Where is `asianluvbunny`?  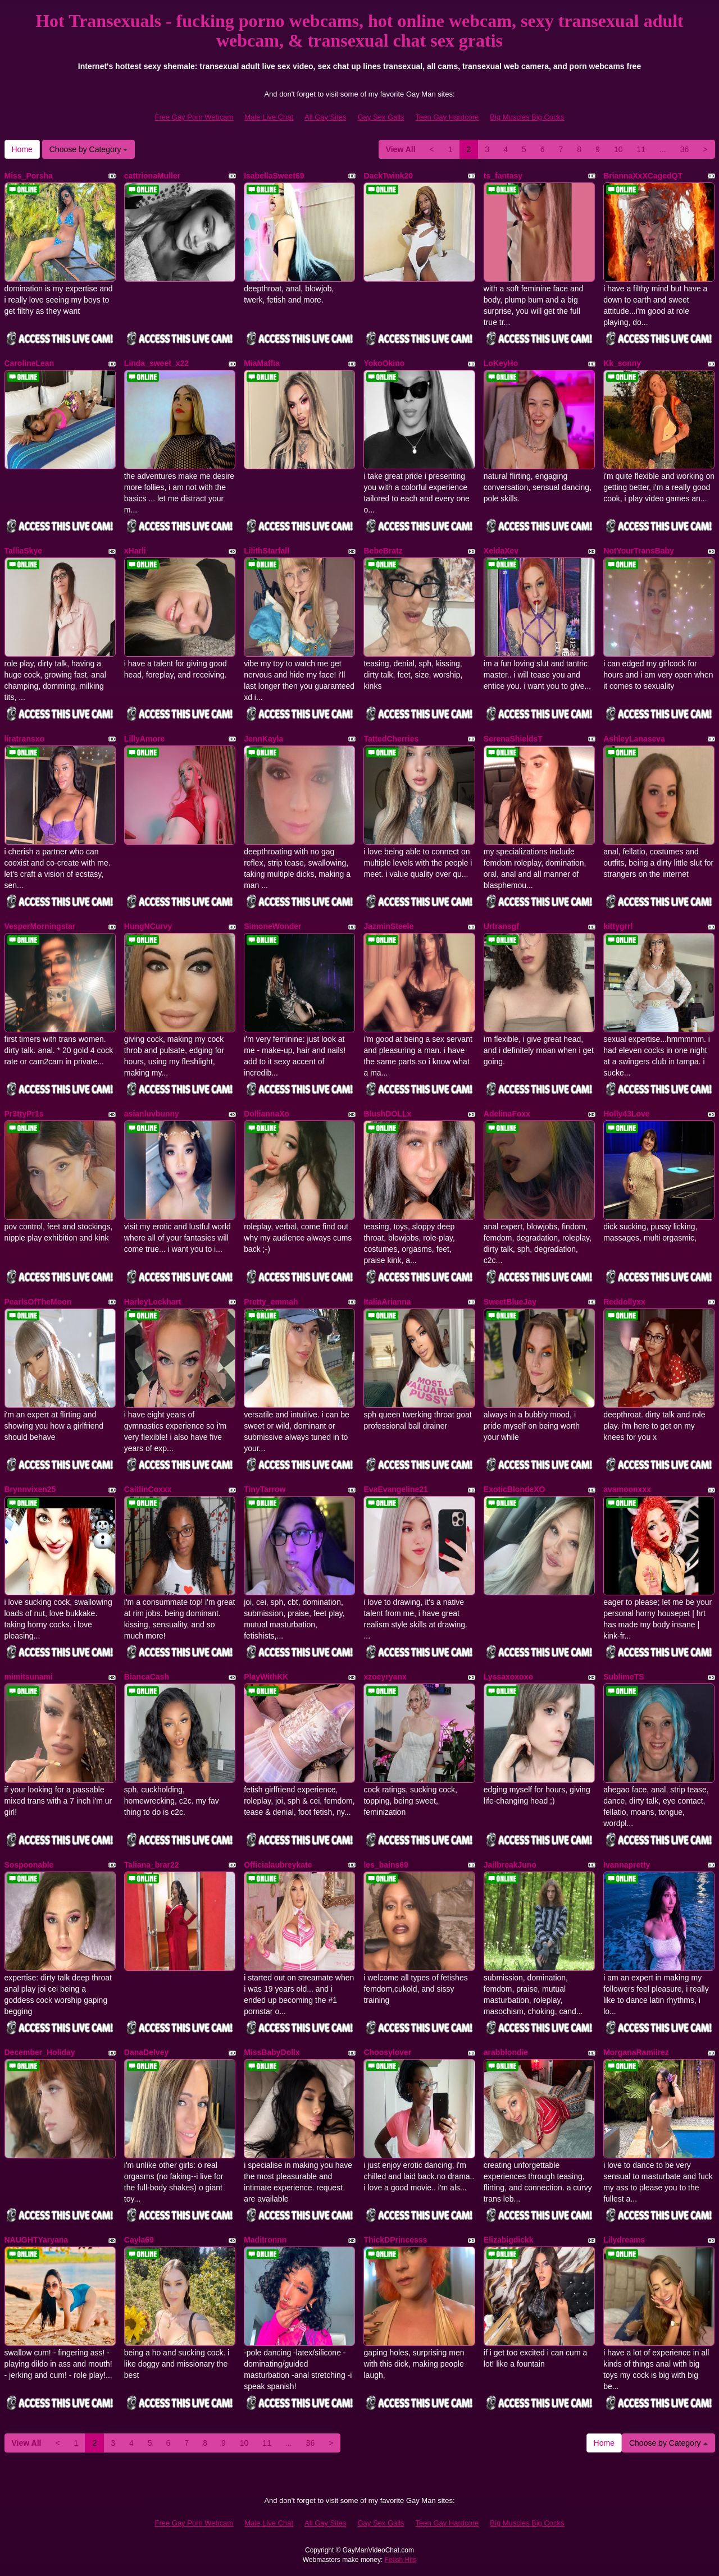 asianluvbunny is located at coordinates (151, 1113).